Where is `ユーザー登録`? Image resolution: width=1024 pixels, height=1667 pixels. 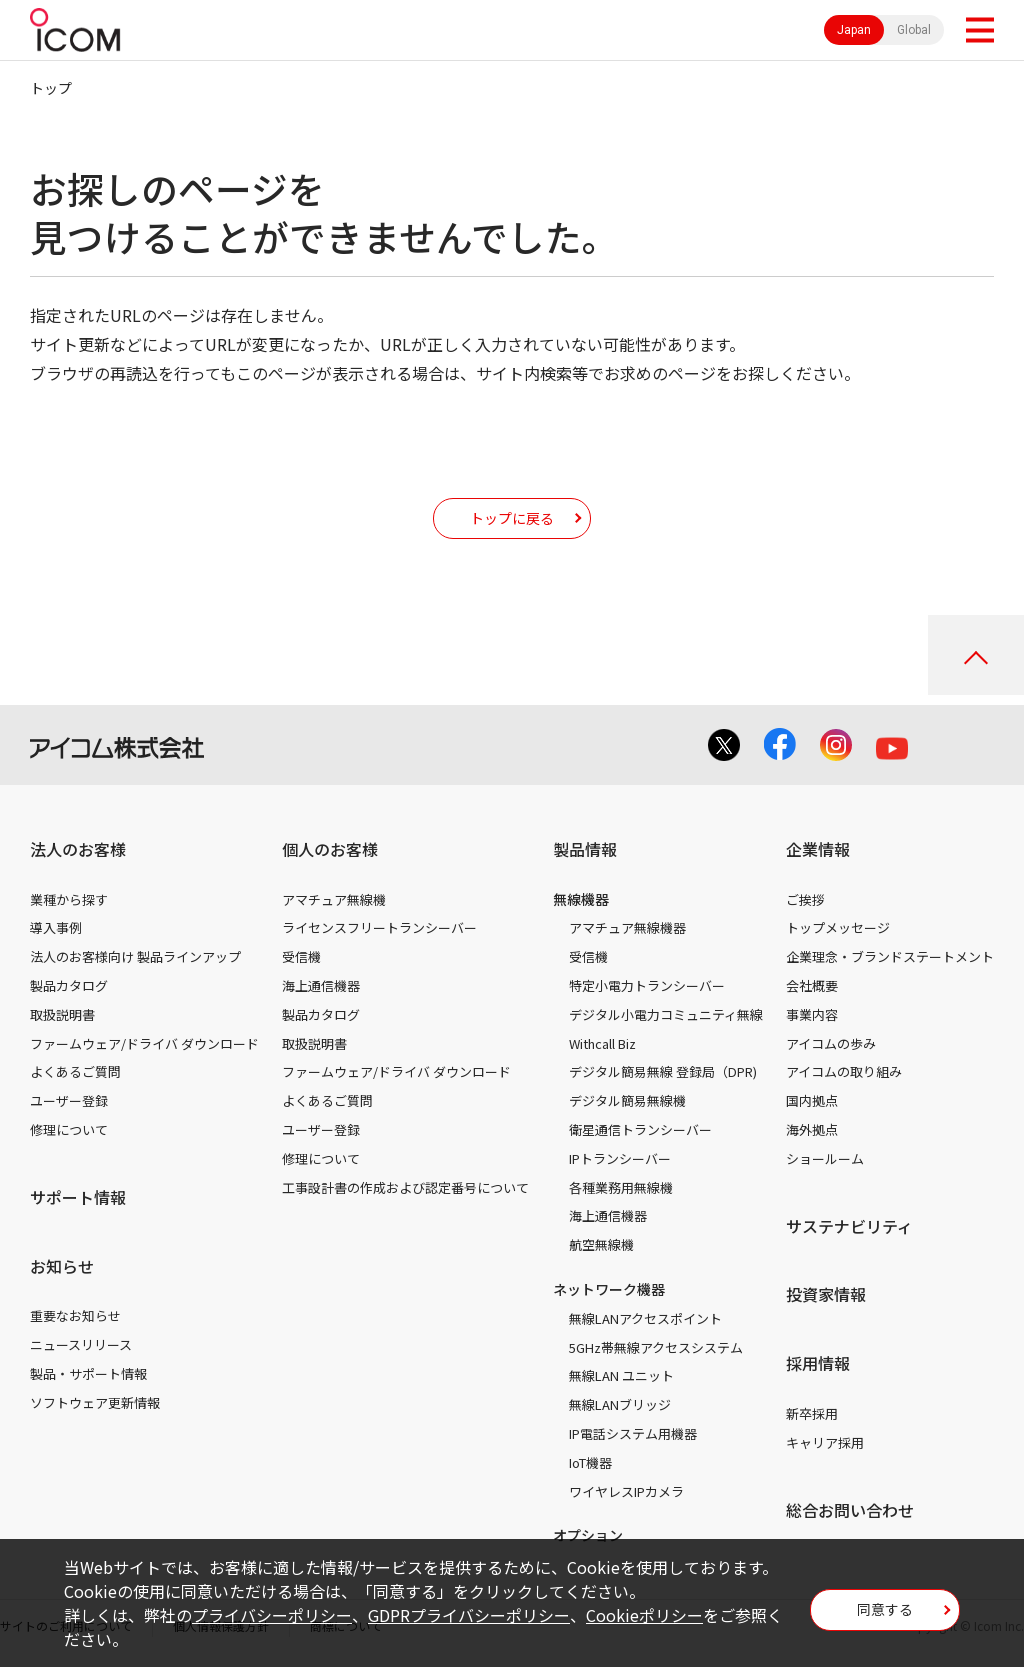 ユーザー登録 is located at coordinates (69, 1100).